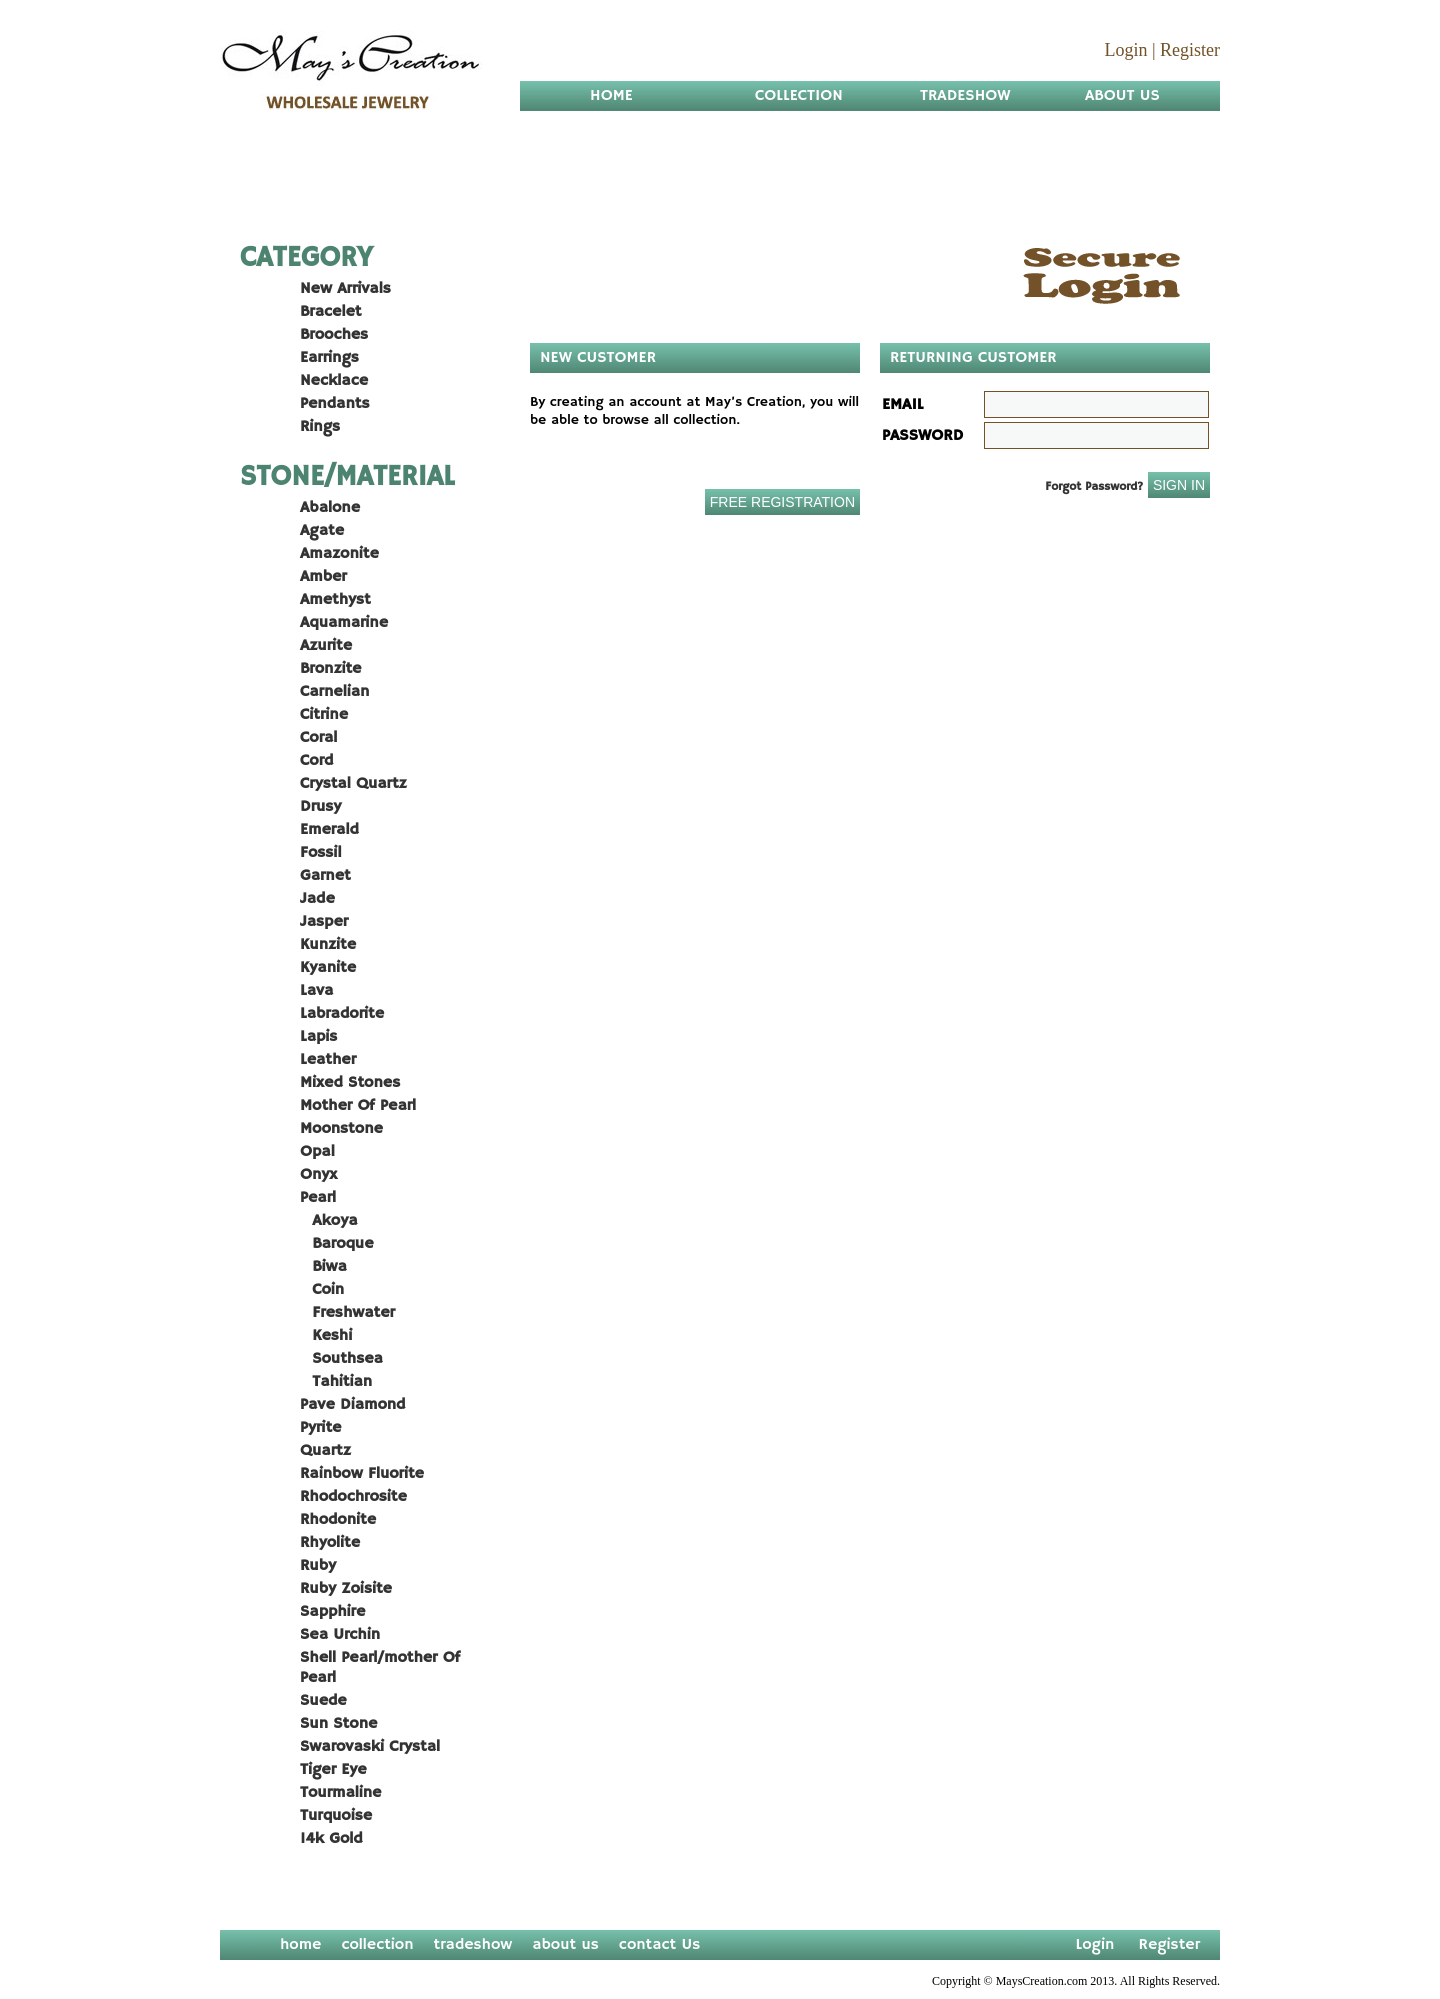 The width and height of the screenshot is (1440, 1999). Describe the element at coordinates (338, 1724) in the screenshot. I see `Sun Stone` at that location.